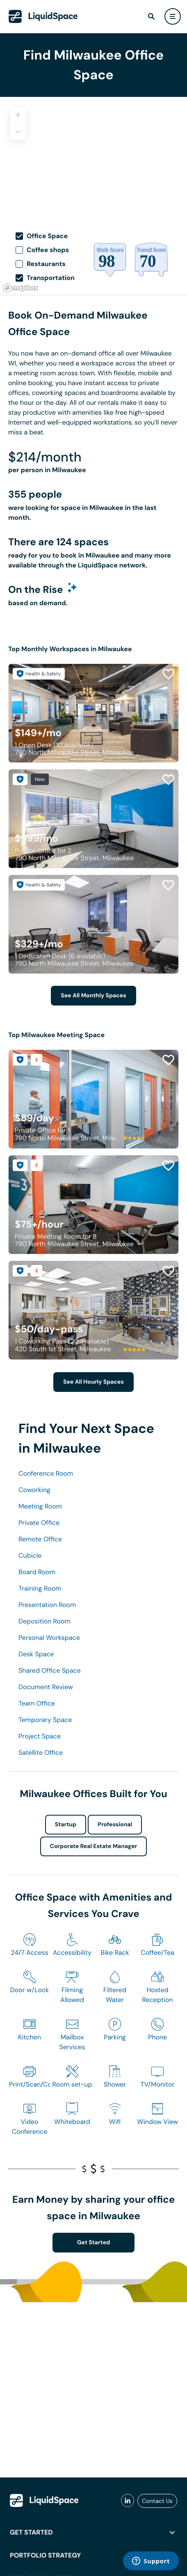 The height and width of the screenshot is (2576, 187). What do you see at coordinates (44, 1621) in the screenshot?
I see `Deposition Room` at bounding box center [44, 1621].